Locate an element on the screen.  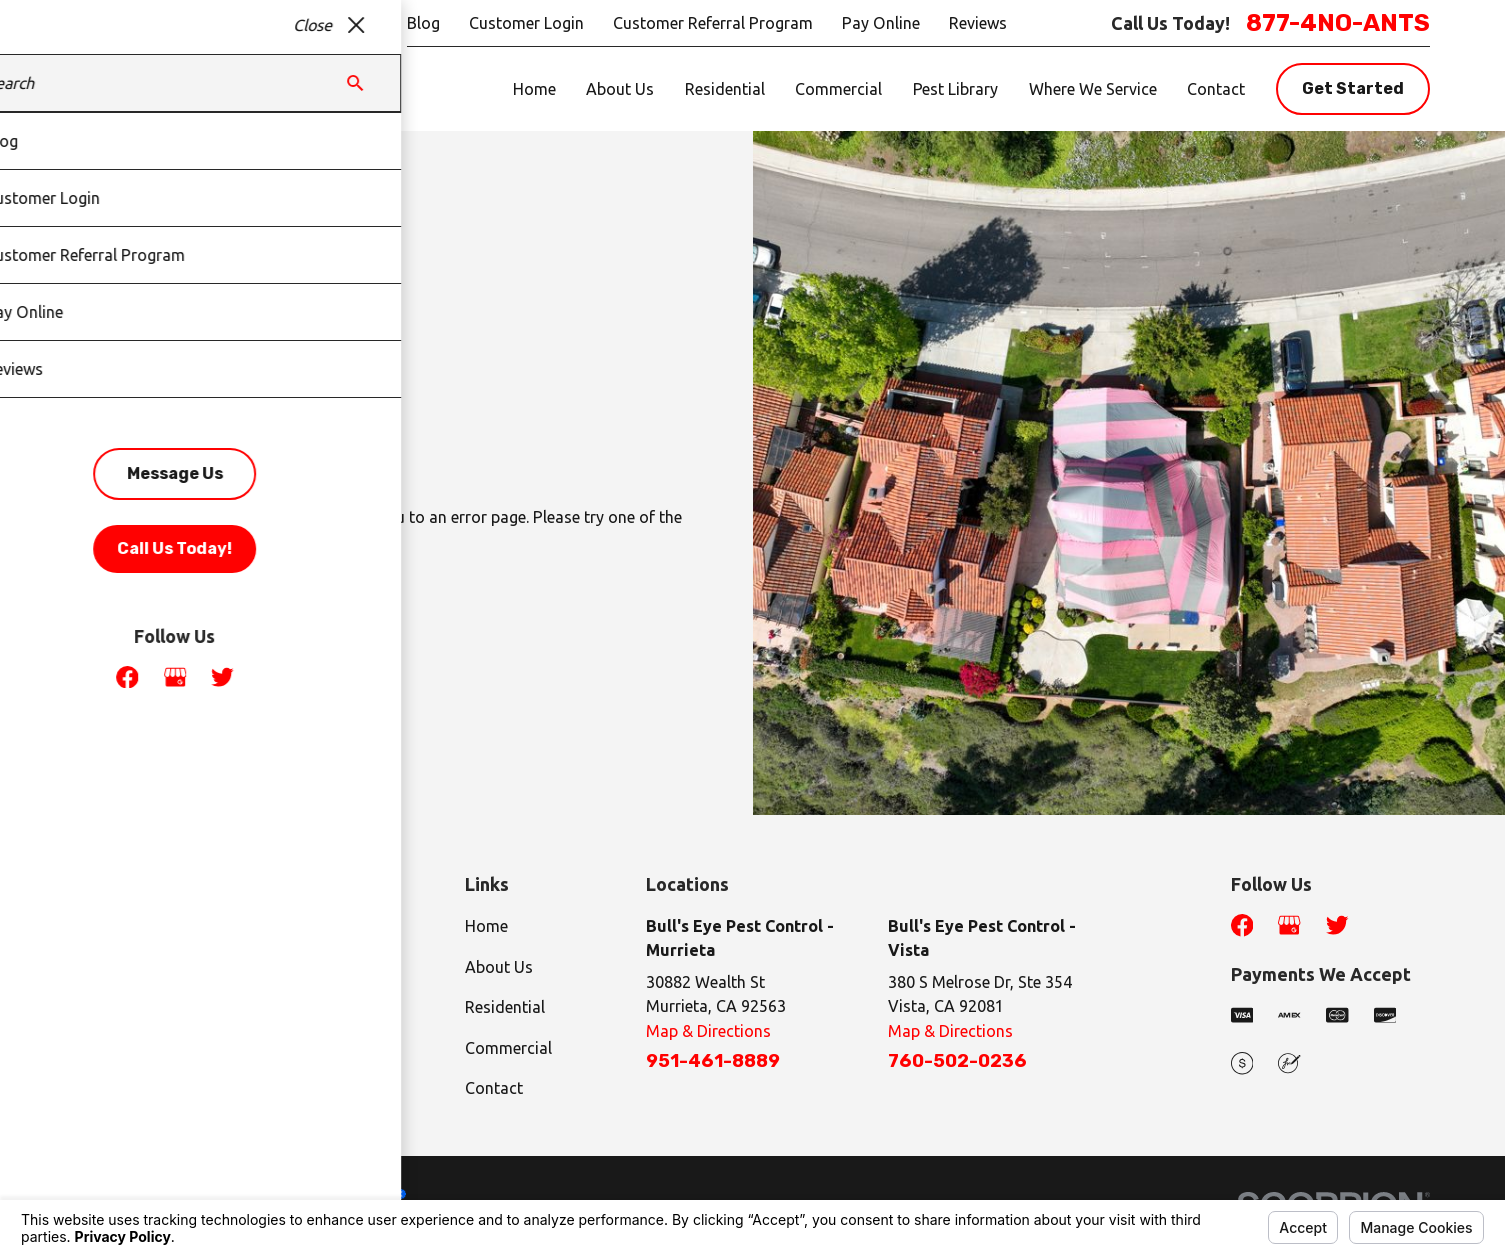
Residential is located at coordinates (505, 1007).